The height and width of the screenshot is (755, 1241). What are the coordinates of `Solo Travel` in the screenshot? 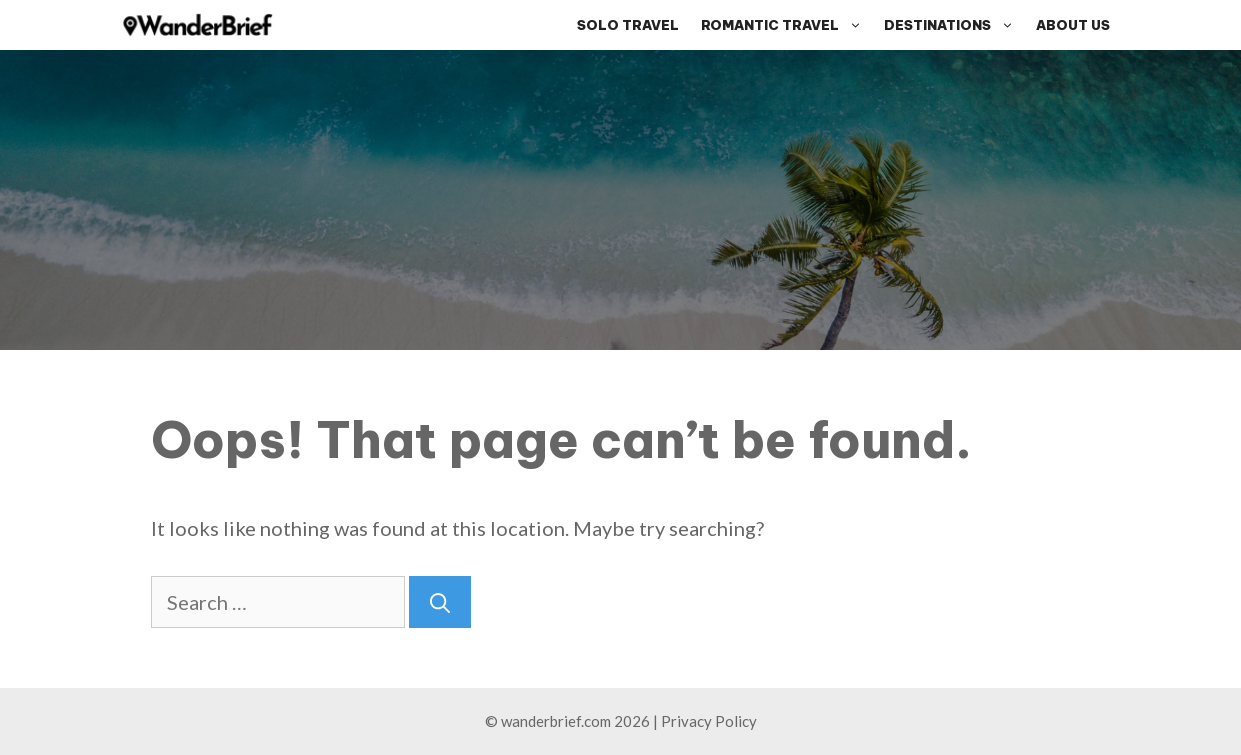 It's located at (628, 25).